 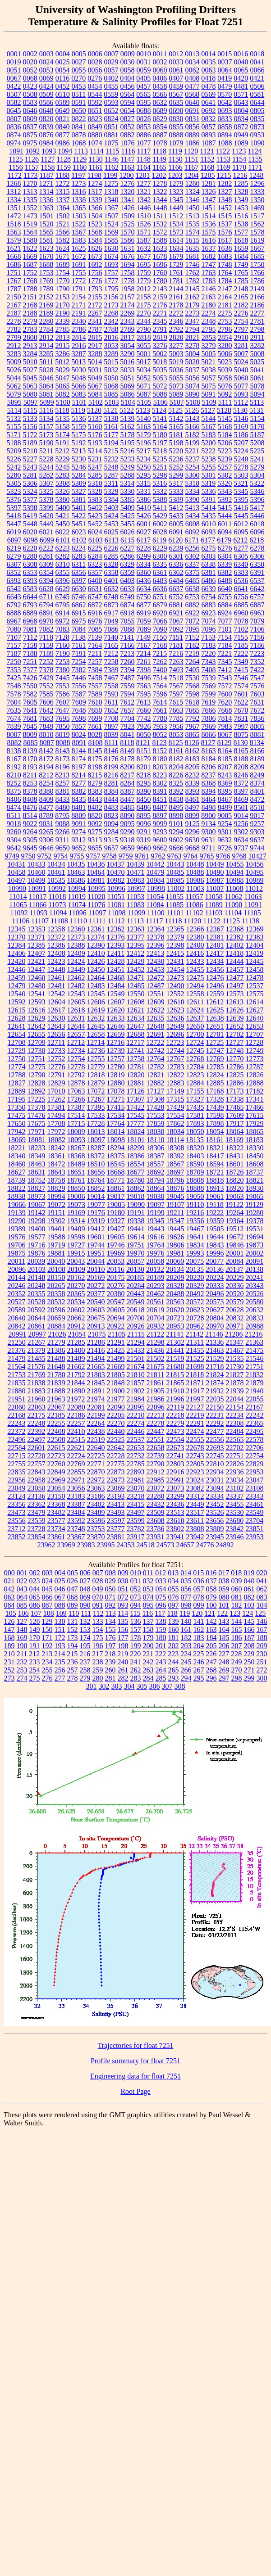 I want to click on 1682, so click(x=209, y=256).